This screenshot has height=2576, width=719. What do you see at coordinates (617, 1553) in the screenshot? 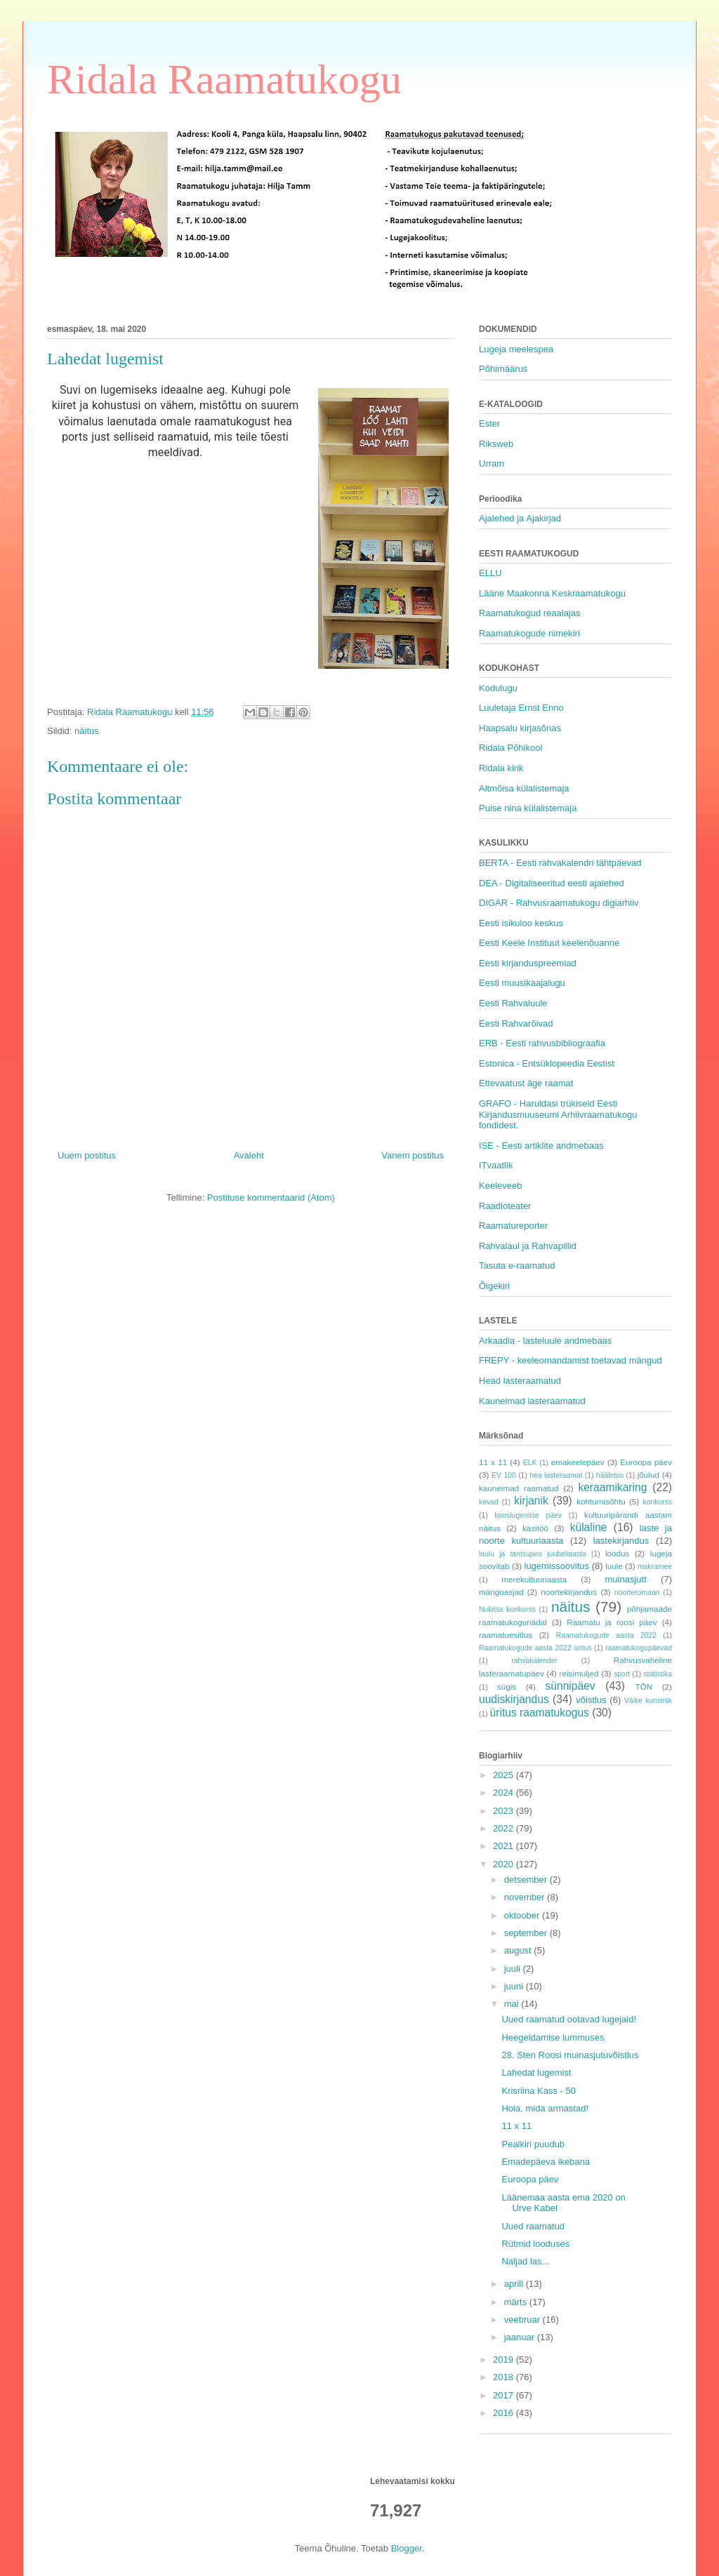
I see `loodus` at bounding box center [617, 1553].